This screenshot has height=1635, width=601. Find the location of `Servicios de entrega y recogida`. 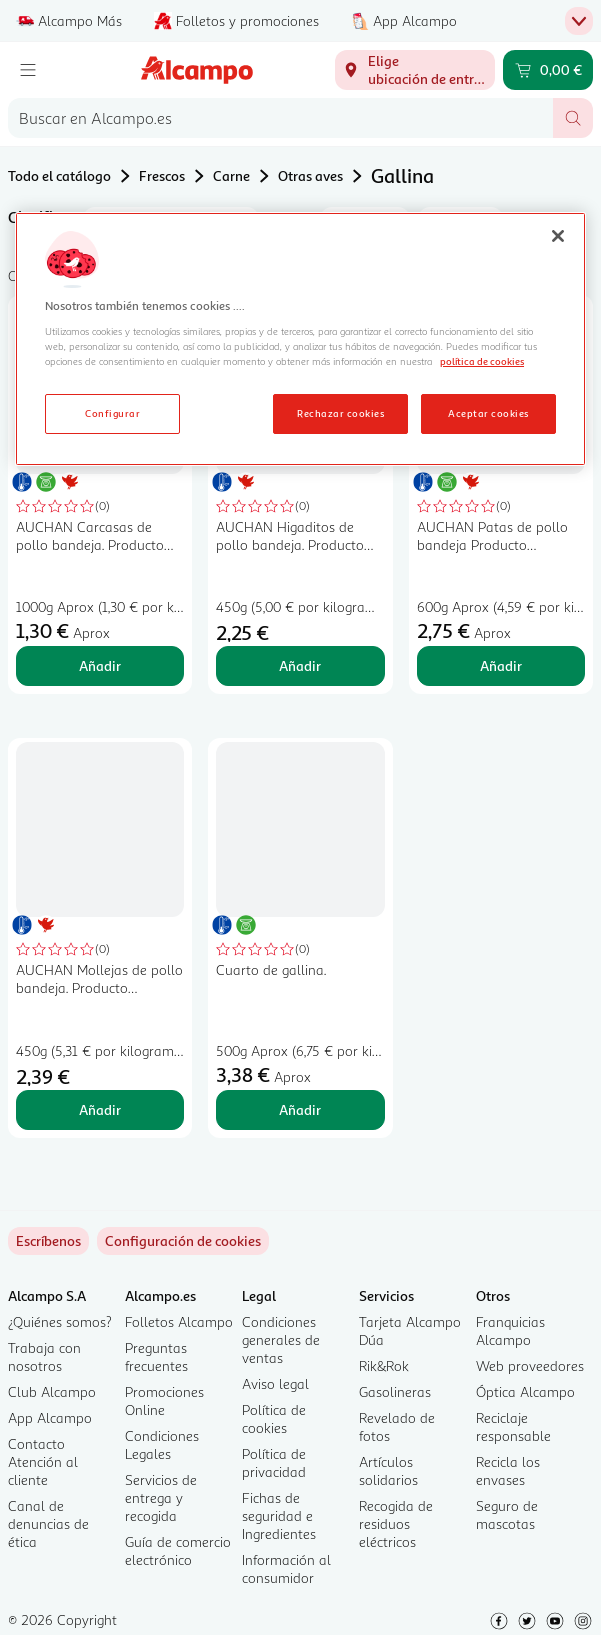

Servicios de entrega y recogida is located at coordinates (161, 1497).